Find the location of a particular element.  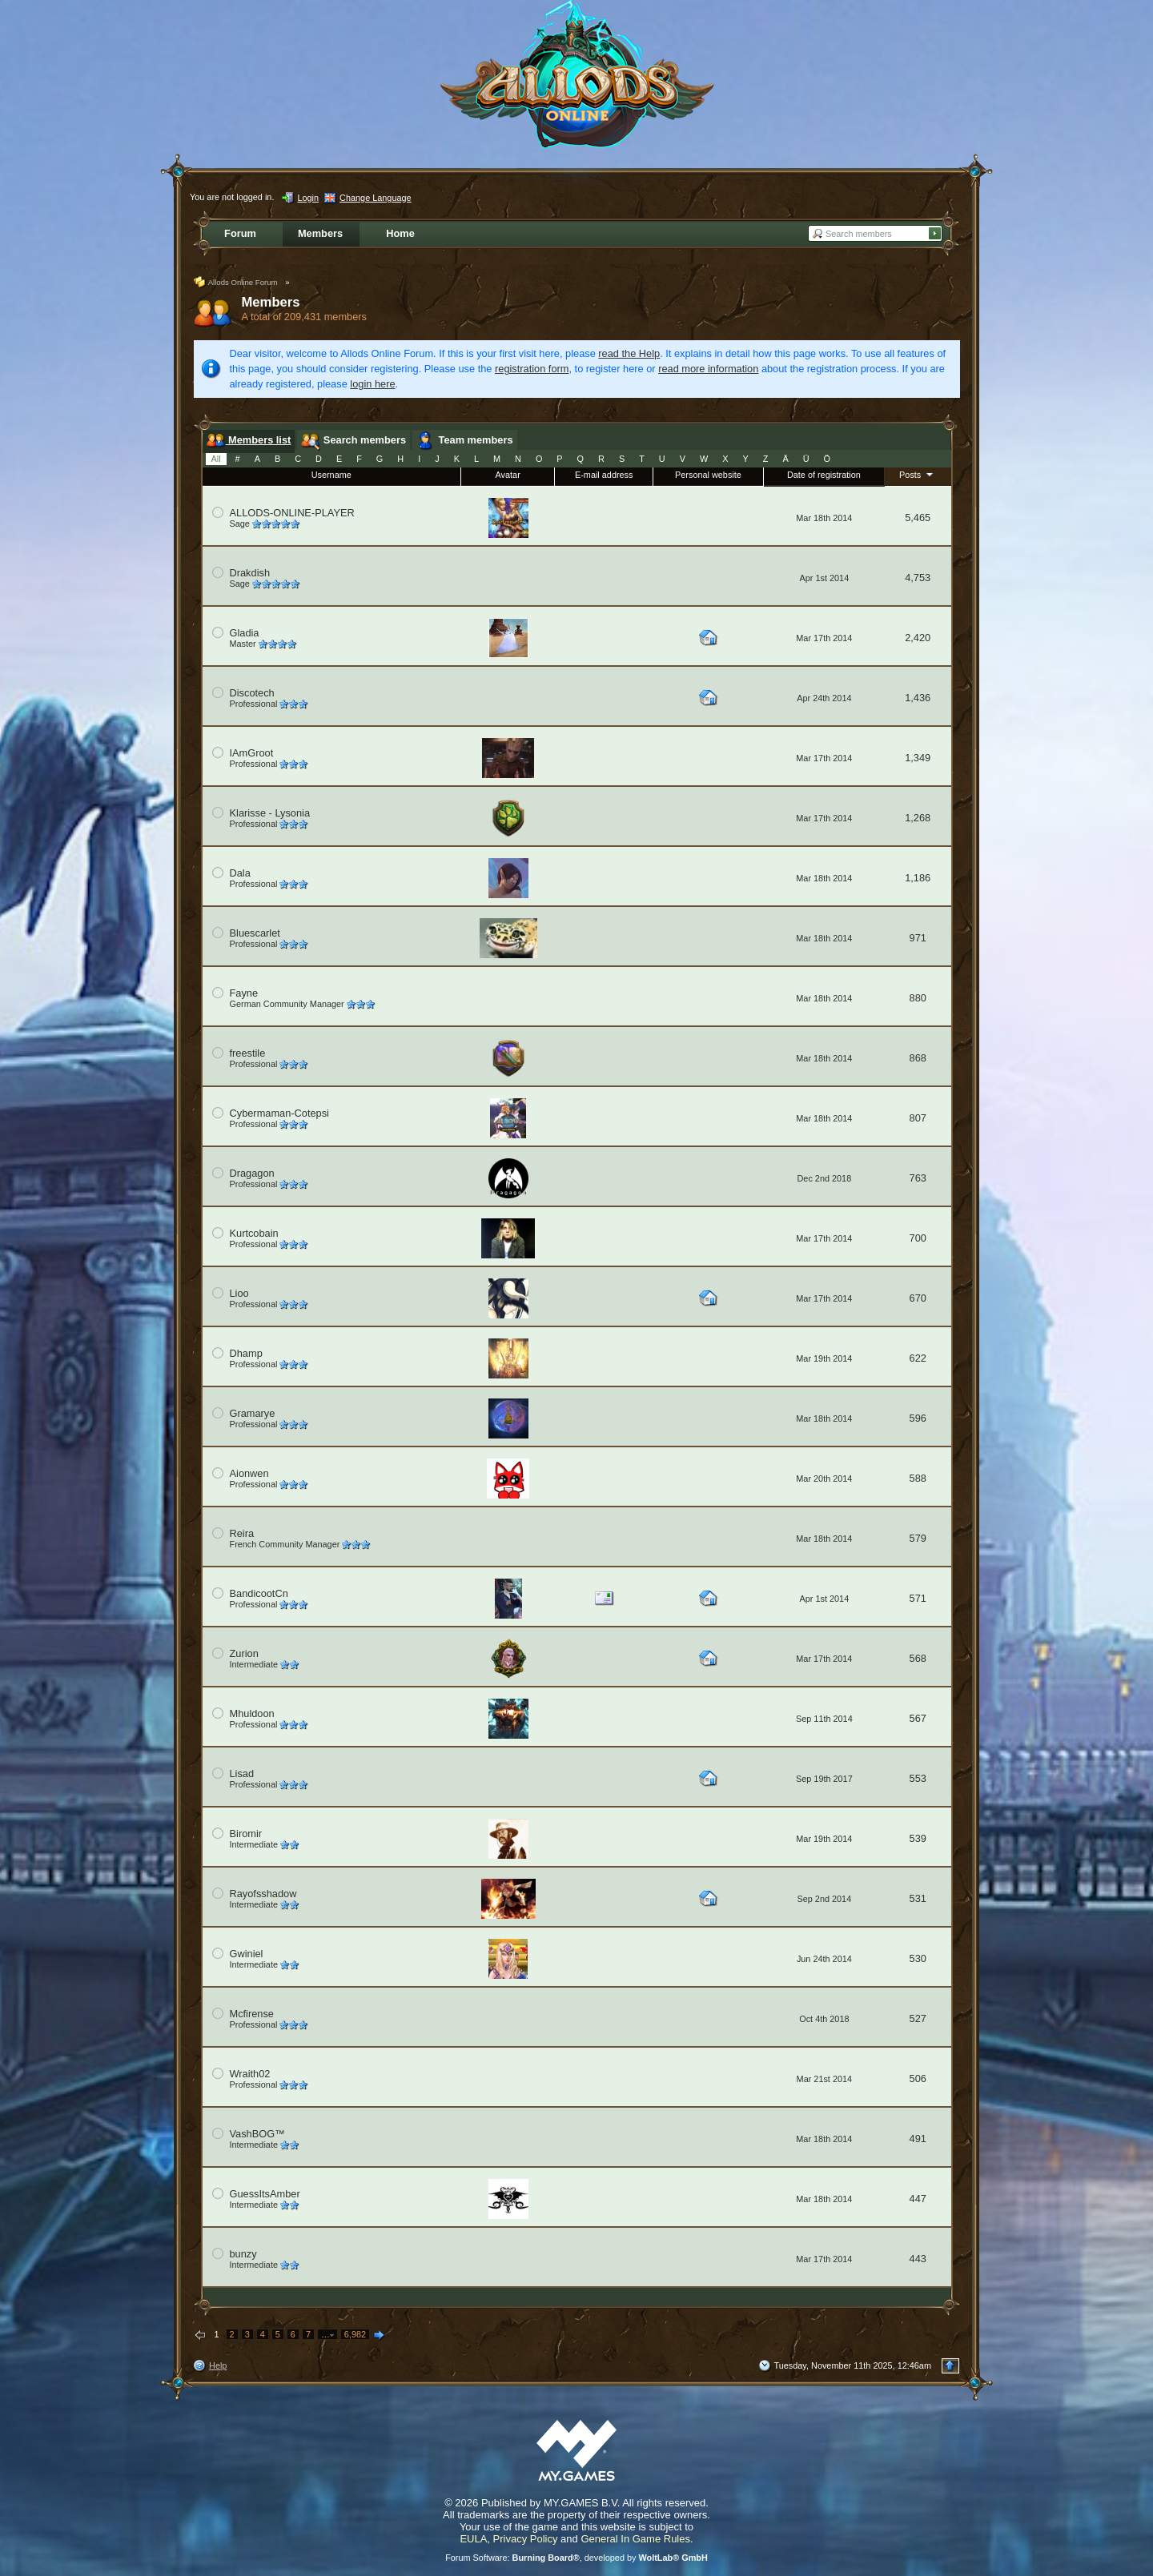

Gramarye is located at coordinates (252, 1413).